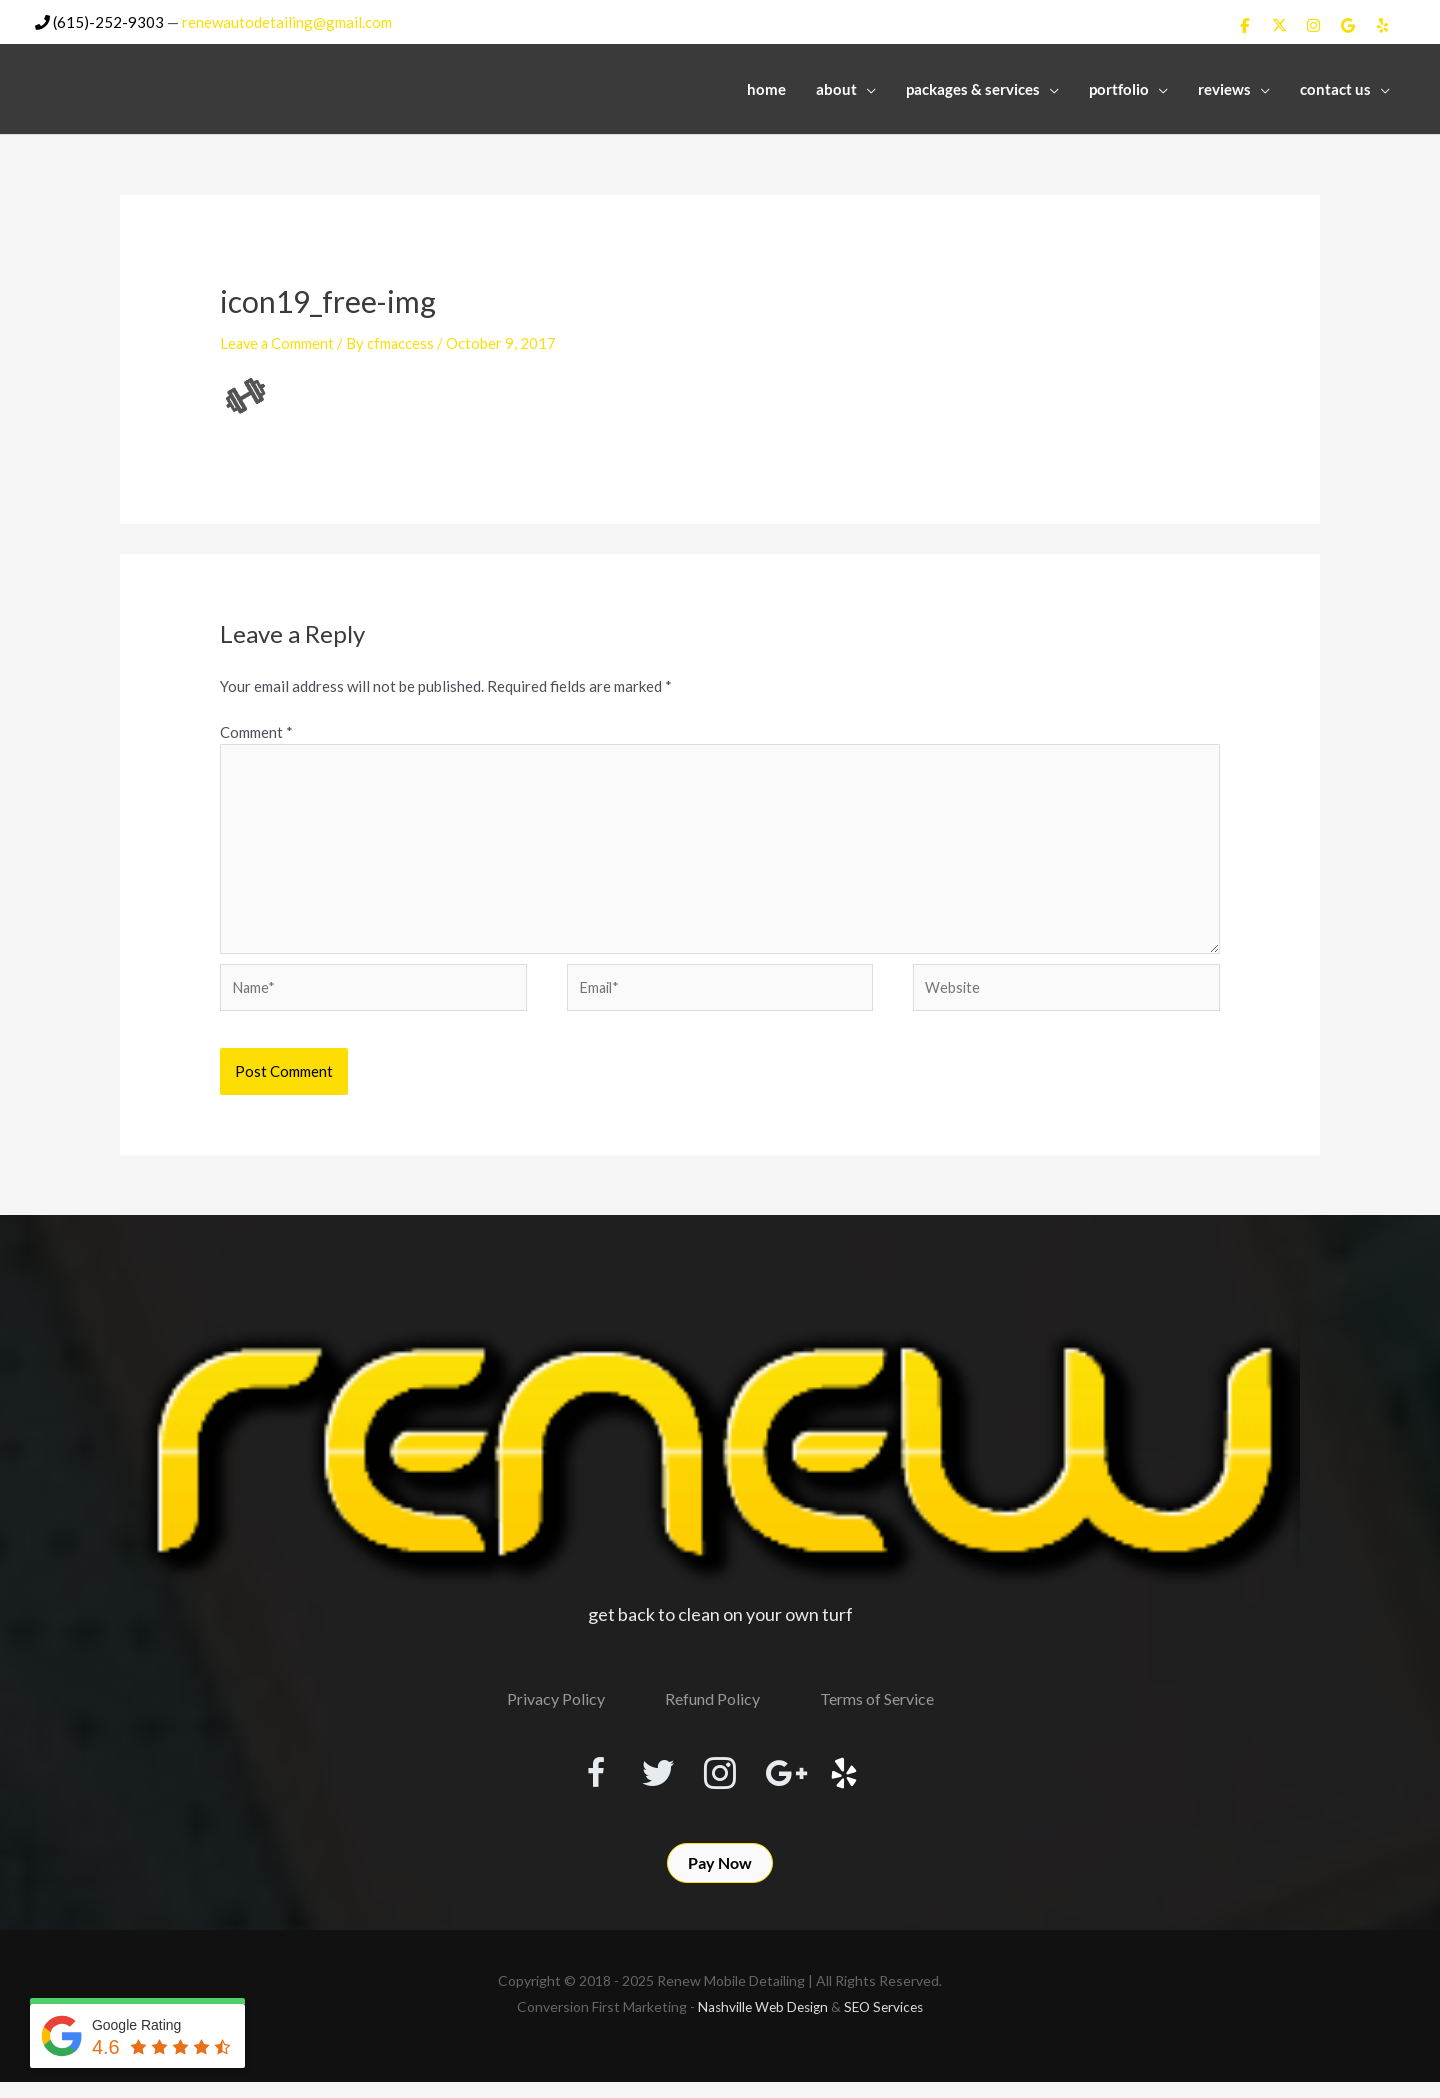 This screenshot has height=2098, width=1440. Describe the element at coordinates (1335, 87) in the screenshot. I see `Contact Us` at that location.